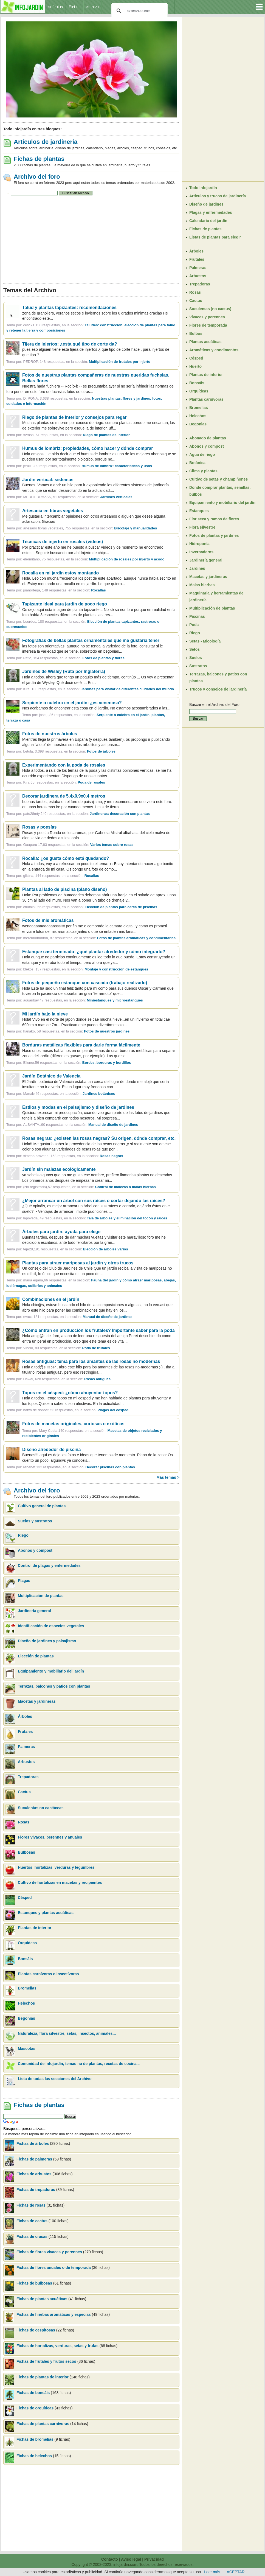 The width and height of the screenshot is (265, 2576). What do you see at coordinates (33, 2392) in the screenshot?
I see `Fichas de bonsáis` at bounding box center [33, 2392].